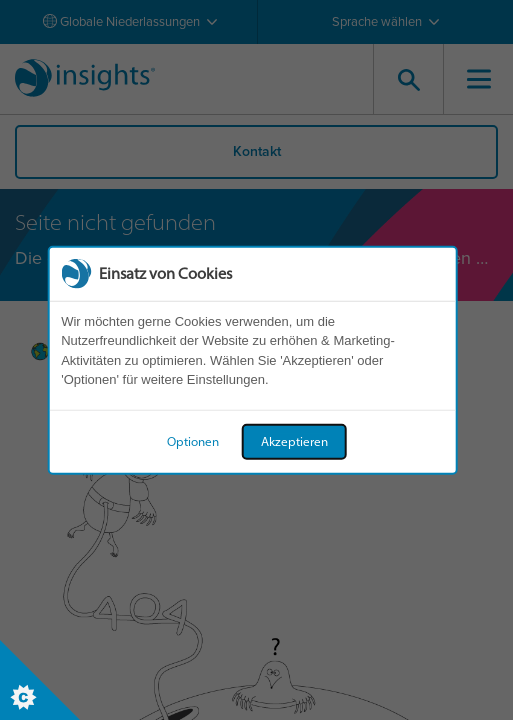  Describe the element at coordinates (40, 680) in the screenshot. I see `[Set cookie preferences]` at that location.